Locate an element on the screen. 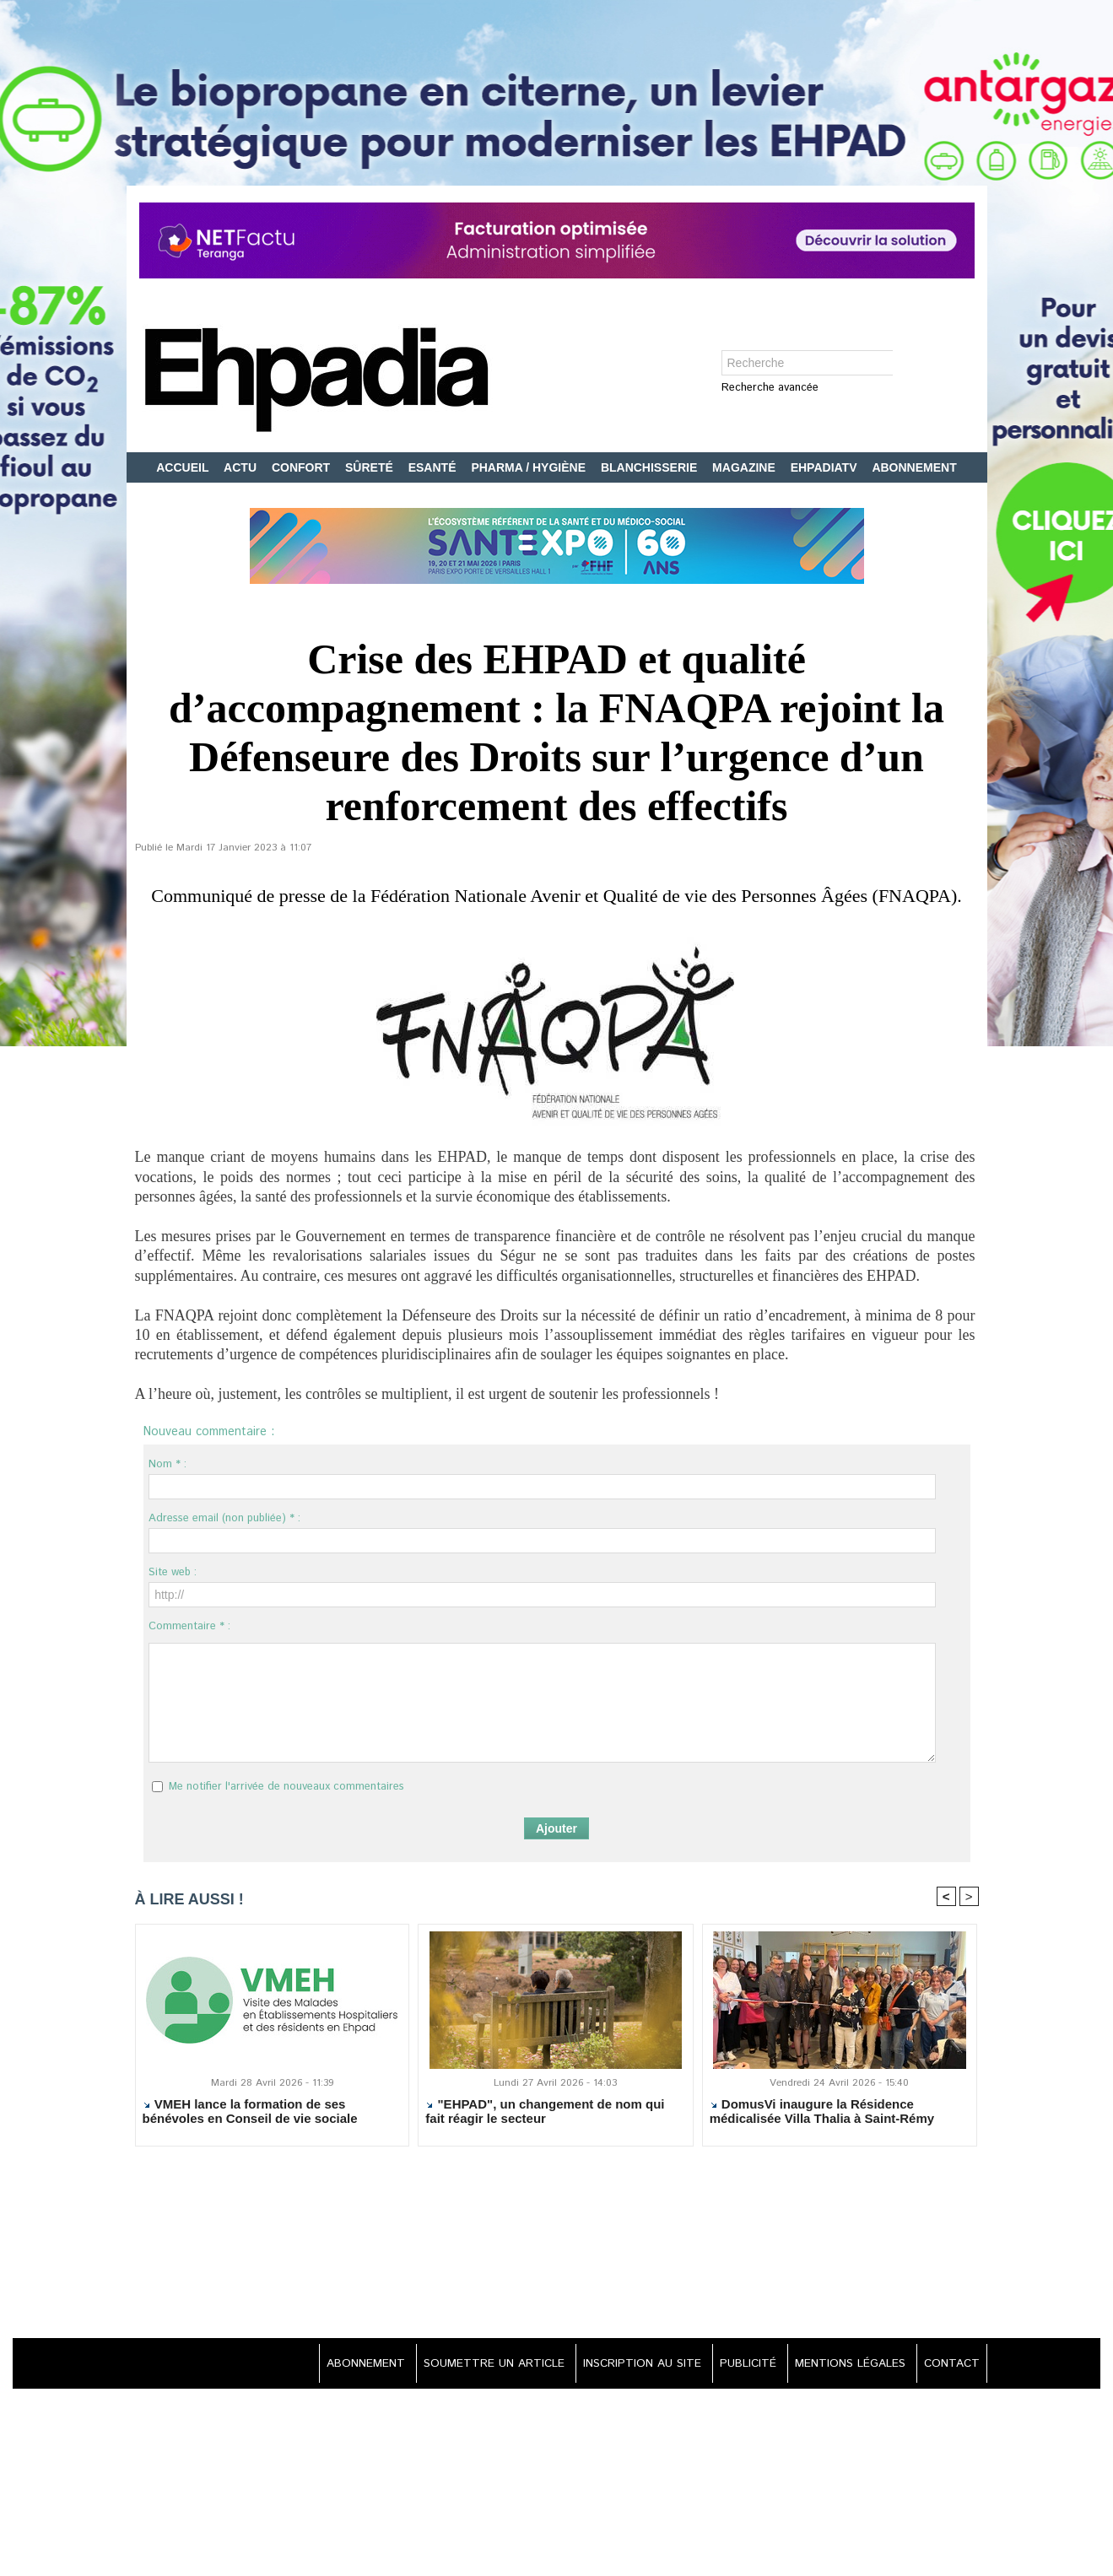 This screenshot has width=1113, height=2576. VMEH lance la formation de ses bénévoles en Conseil de vie sociale is located at coordinates (250, 2112).